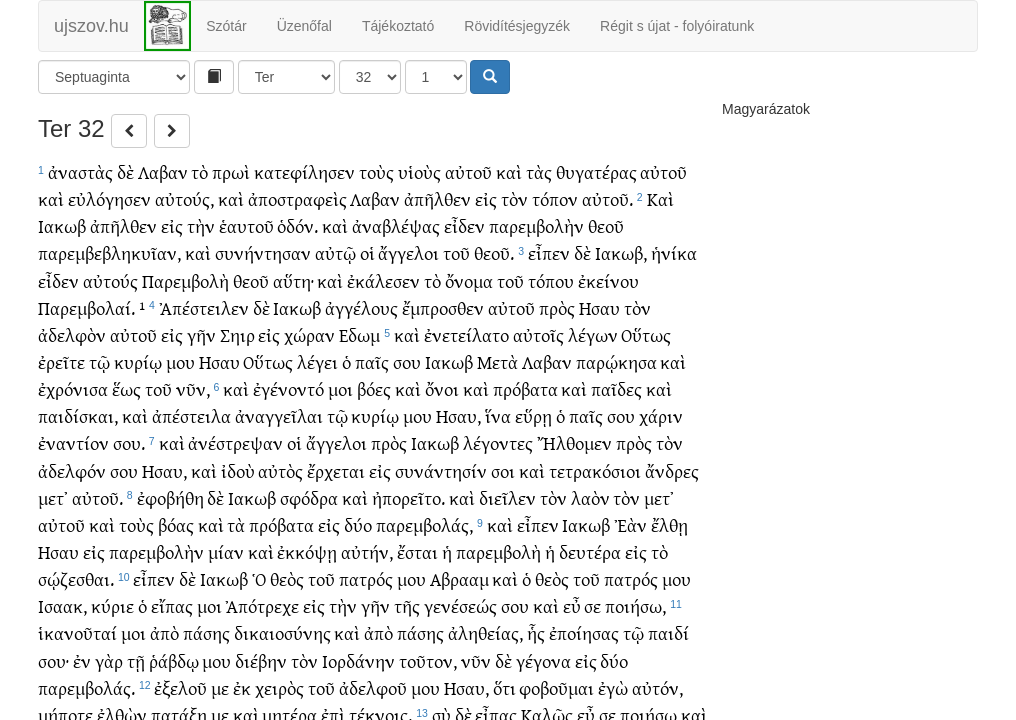  Describe the element at coordinates (464, 225) in the screenshot. I see `εἶδεν` at that location.